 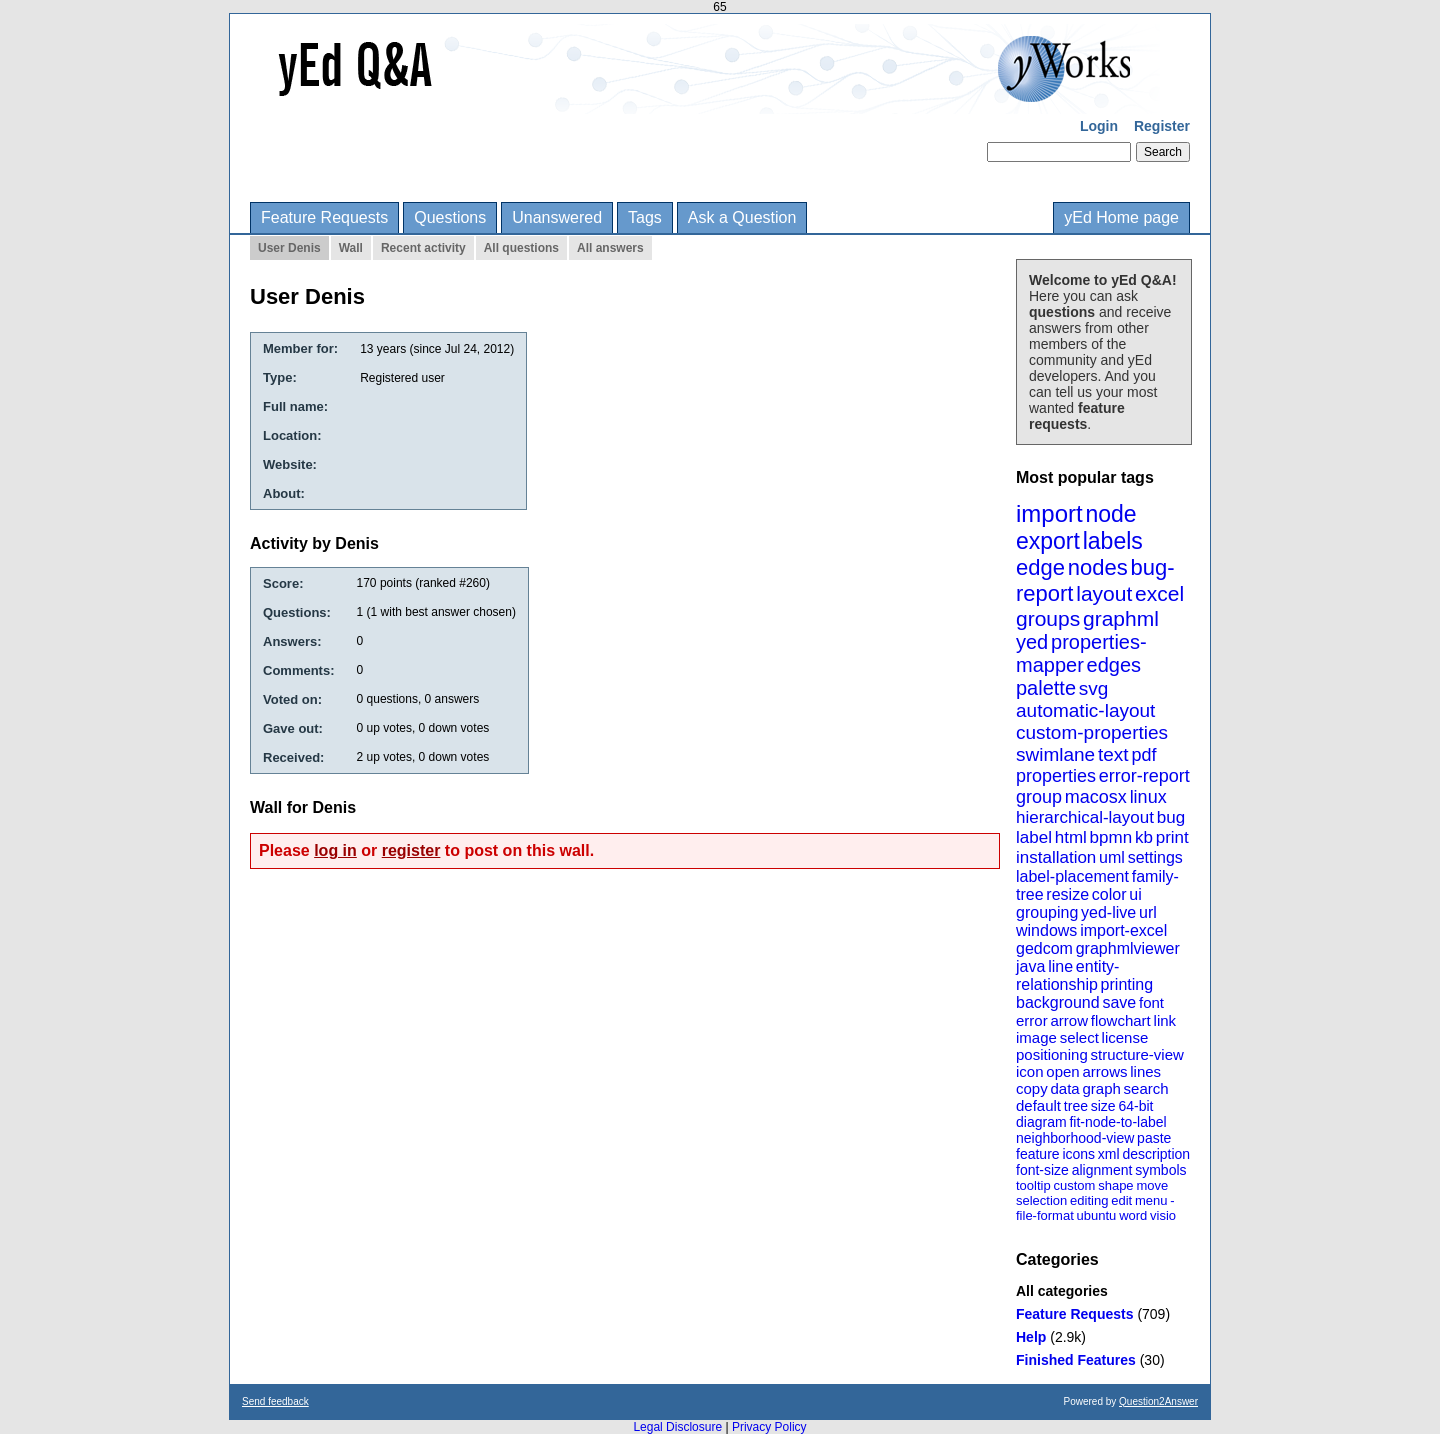 I want to click on Register, so click(x=1162, y=126).